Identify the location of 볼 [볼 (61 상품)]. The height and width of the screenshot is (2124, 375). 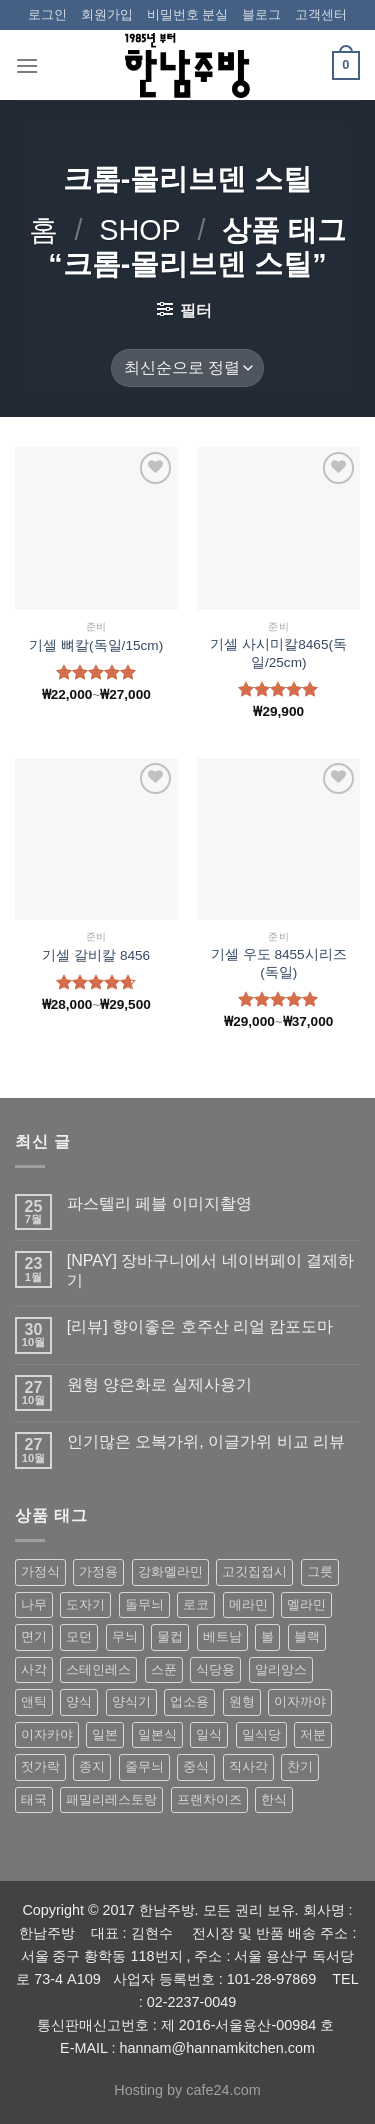
(267, 1636).